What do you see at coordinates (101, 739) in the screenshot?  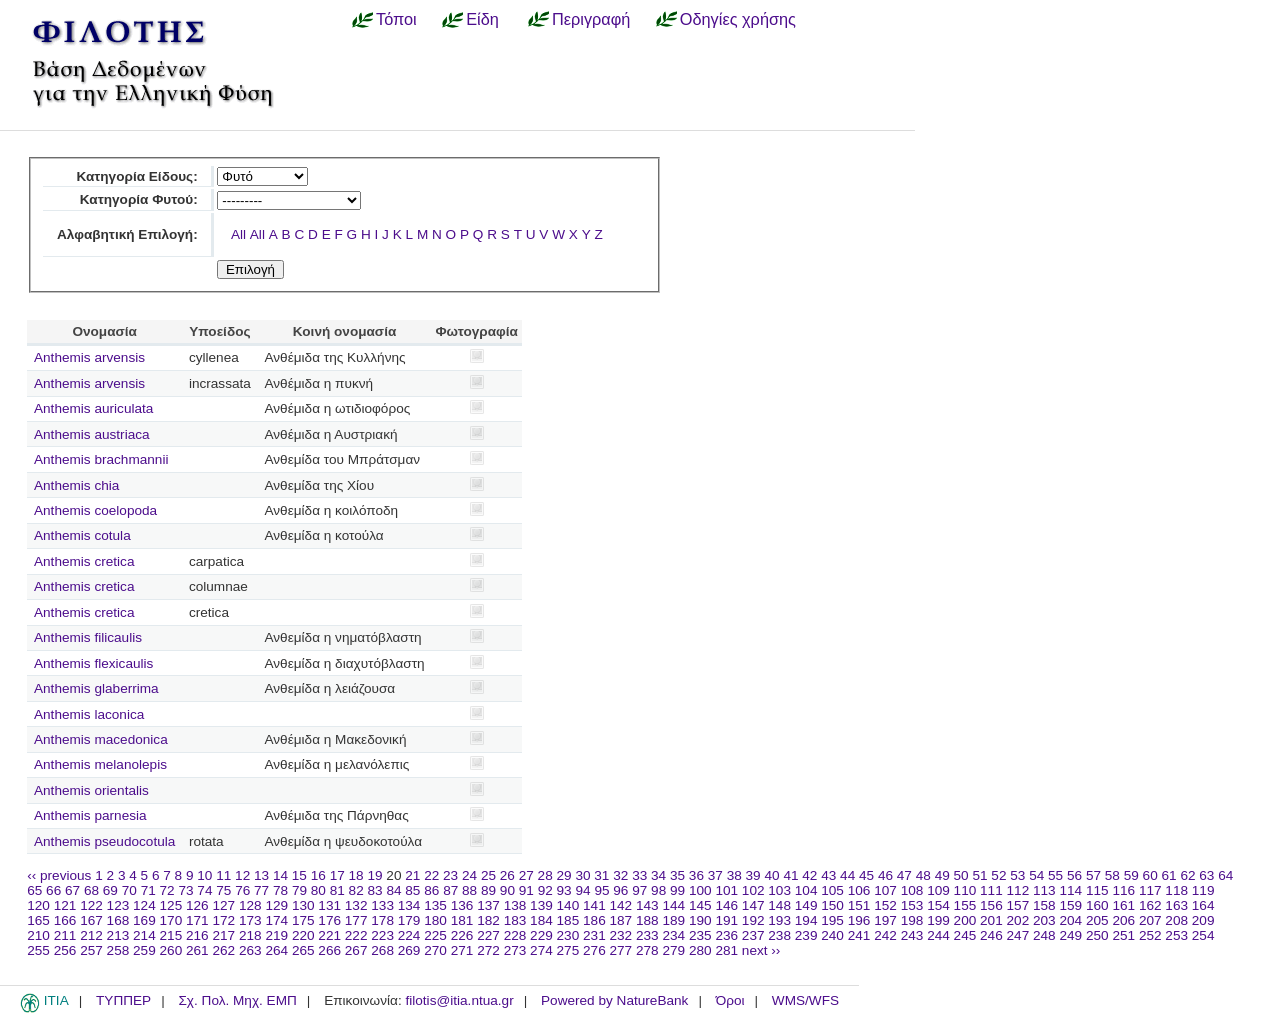 I see `Anthemis macedonica` at bounding box center [101, 739].